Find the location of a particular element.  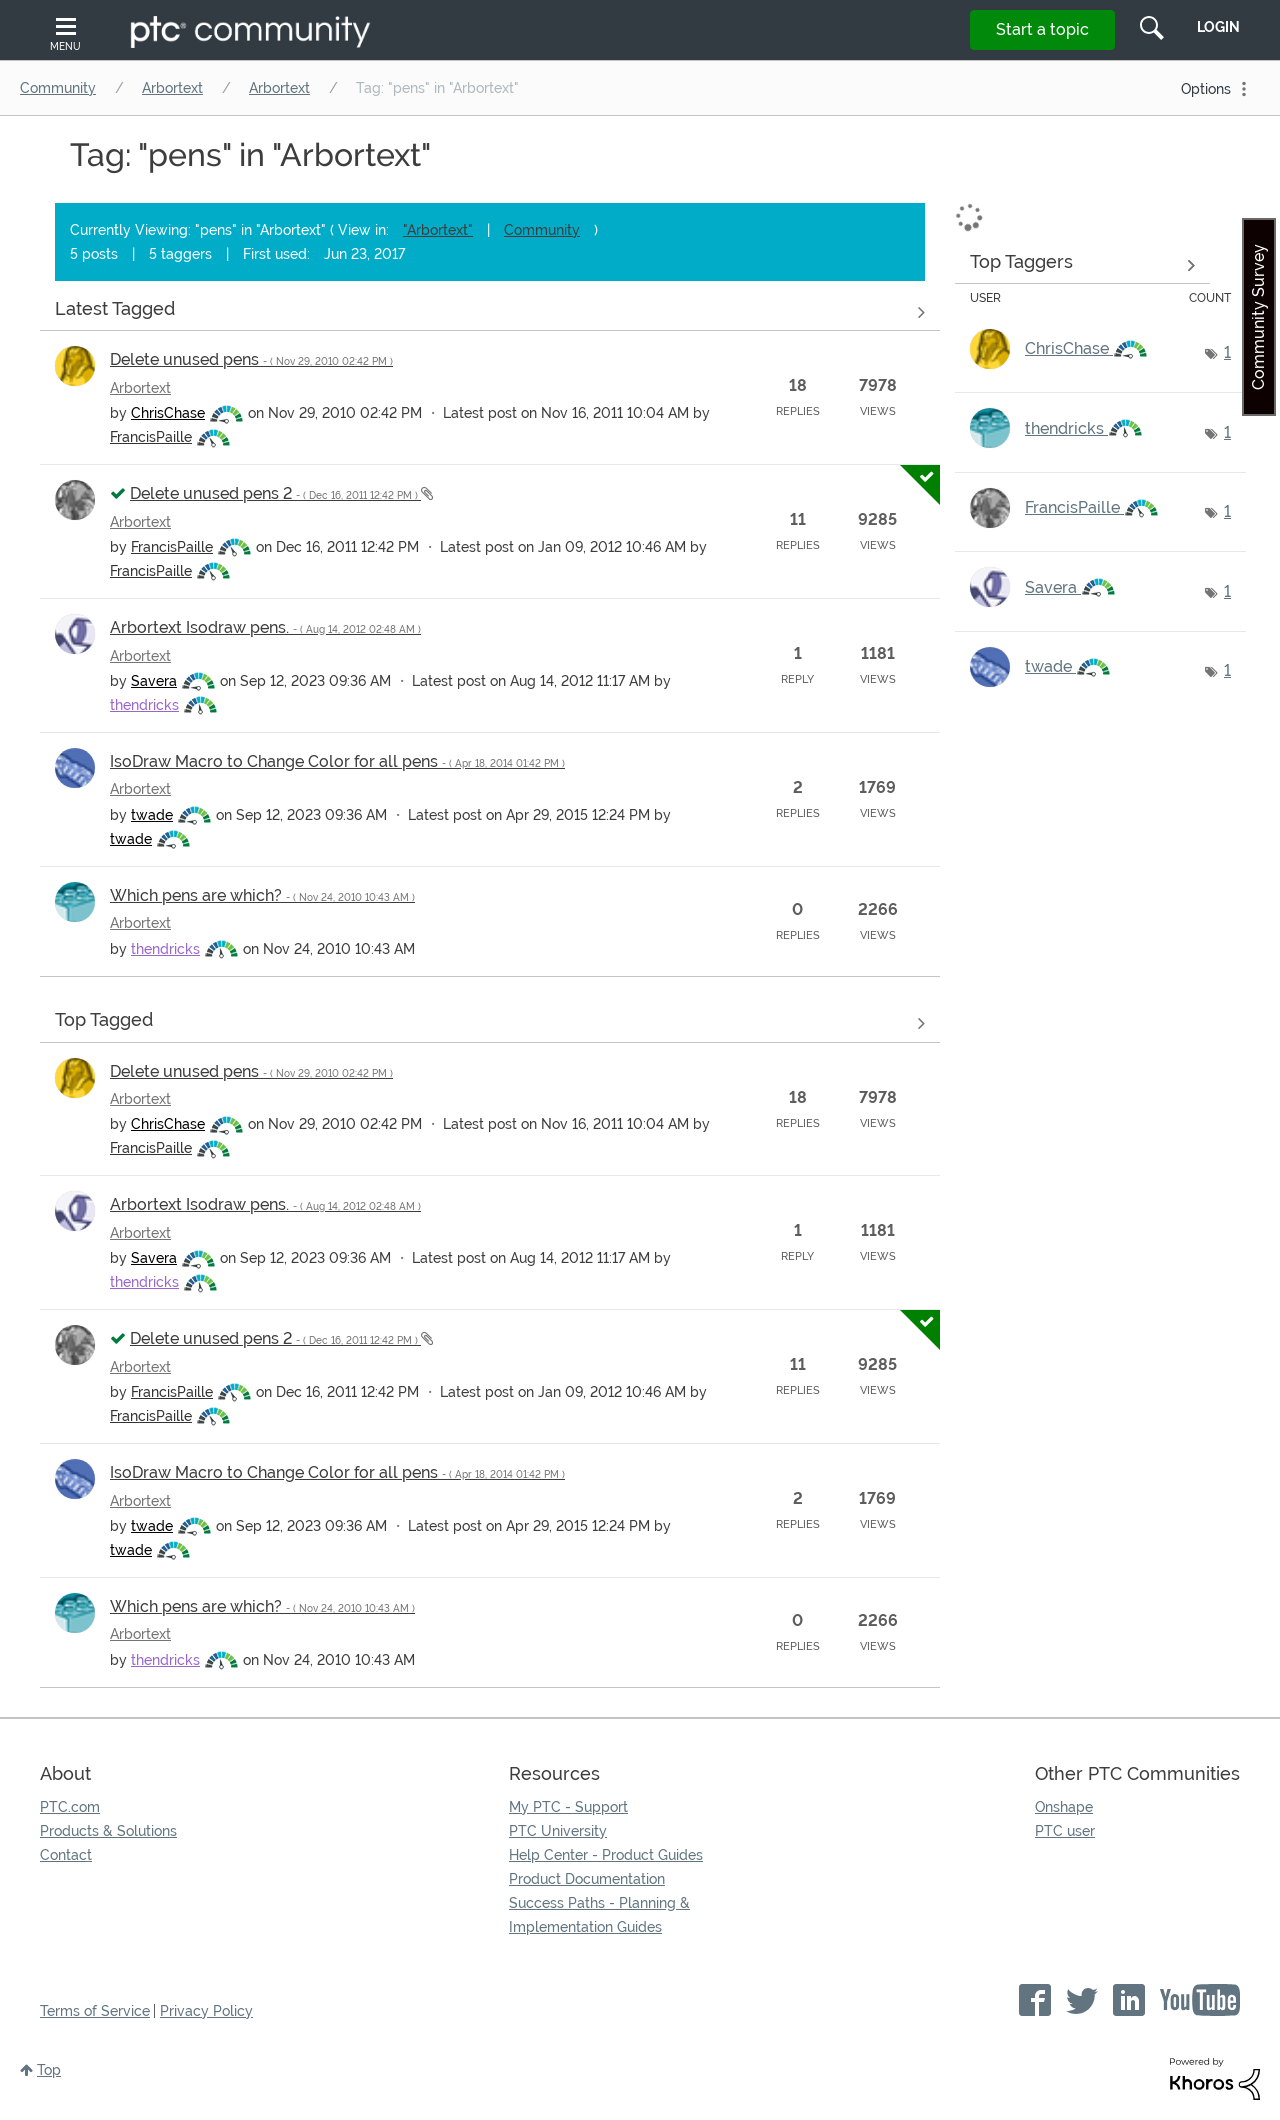

"Arbortext" is located at coordinates (438, 230).